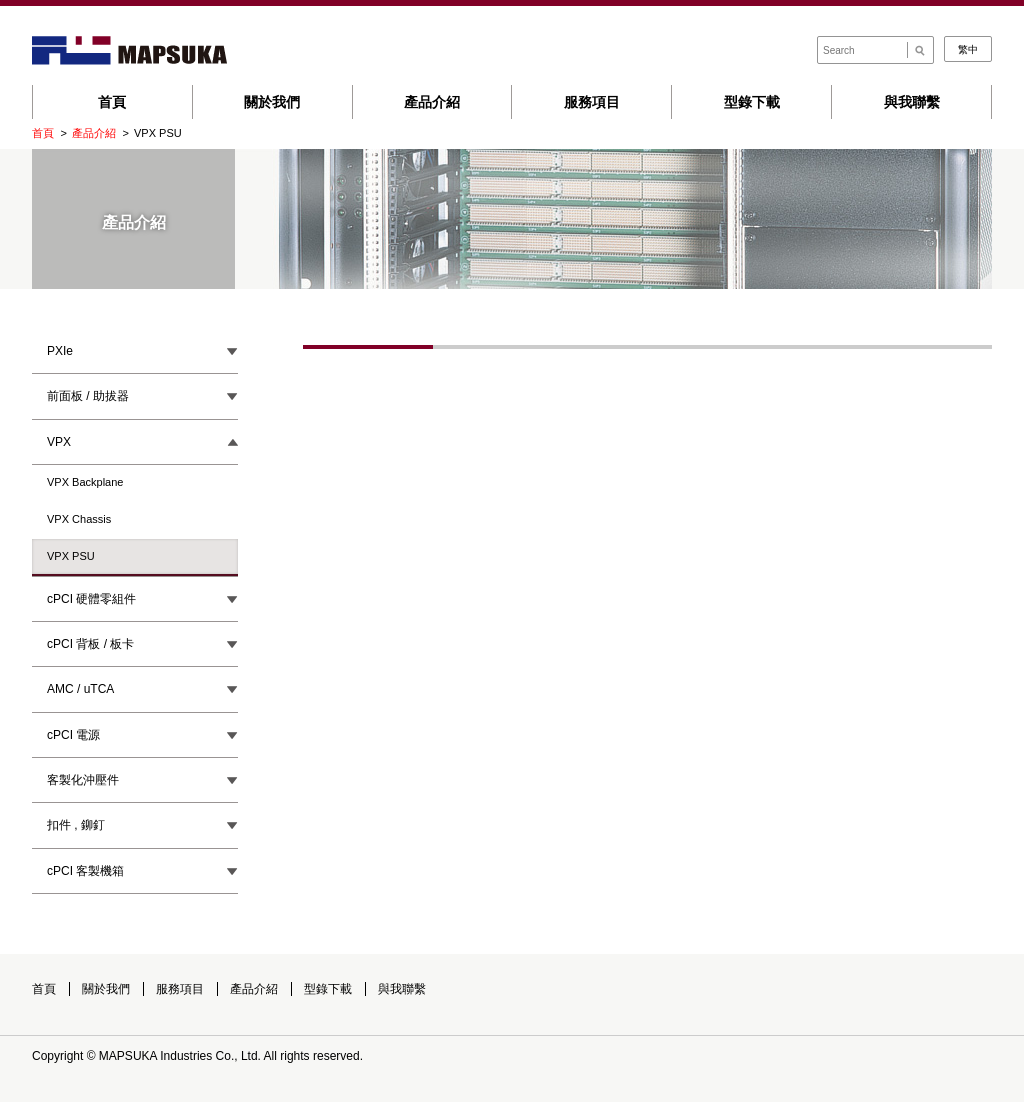  What do you see at coordinates (71, 556) in the screenshot?
I see `VPX PSU` at bounding box center [71, 556].